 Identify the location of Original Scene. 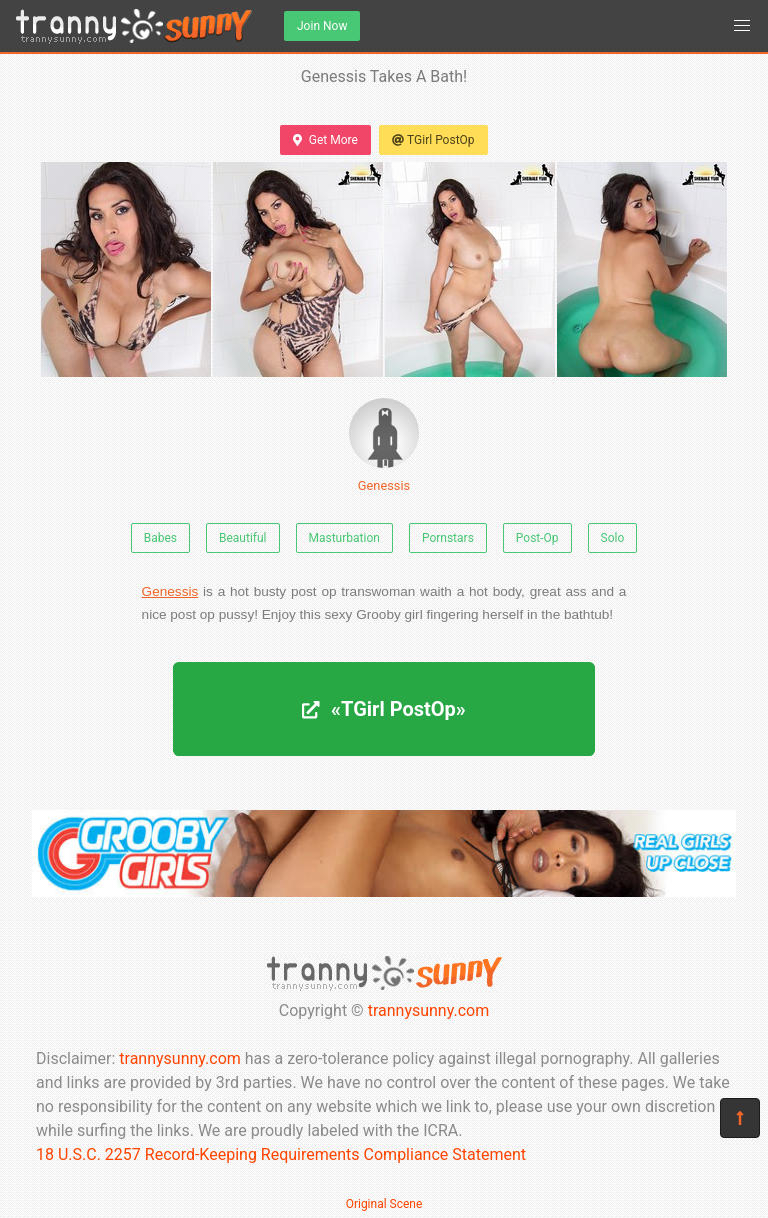
(384, 1204).